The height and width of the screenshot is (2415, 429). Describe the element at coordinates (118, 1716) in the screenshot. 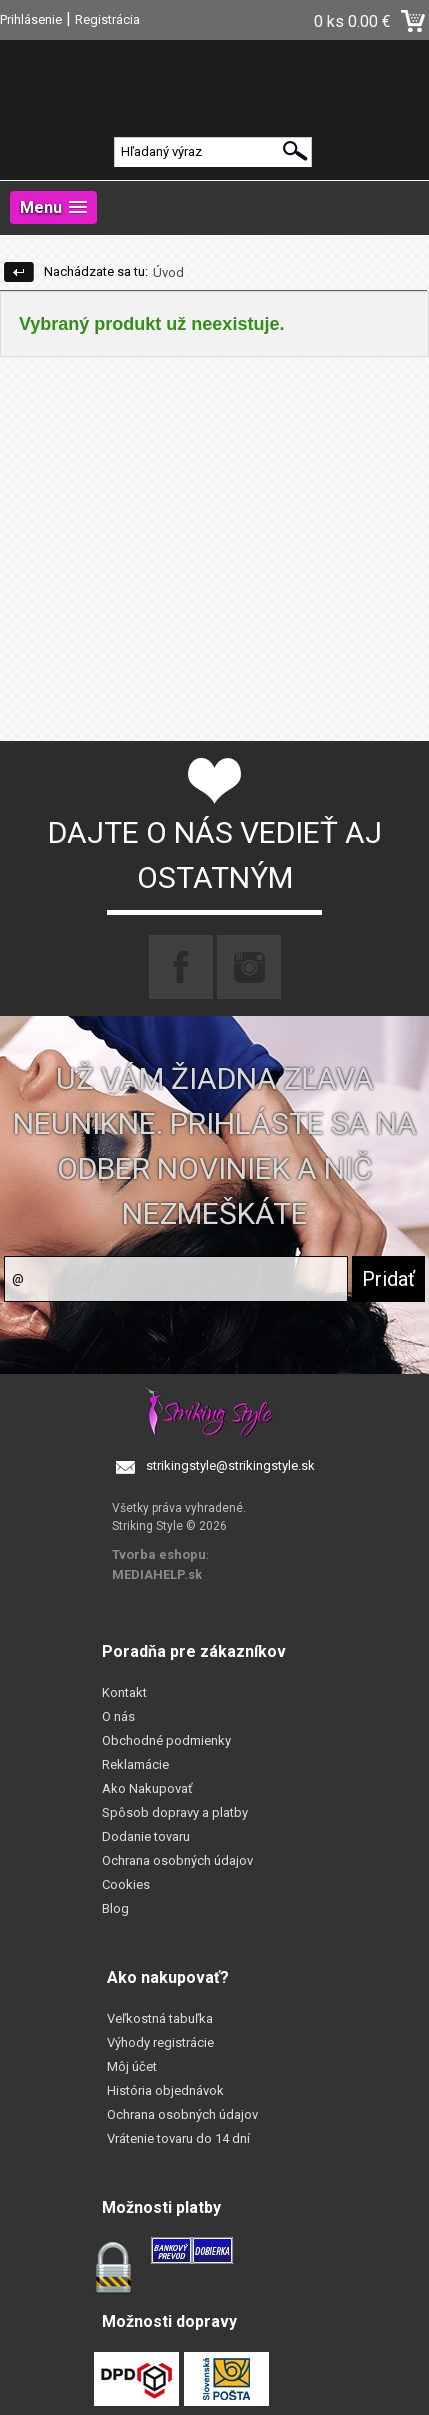

I see `O nás` at that location.